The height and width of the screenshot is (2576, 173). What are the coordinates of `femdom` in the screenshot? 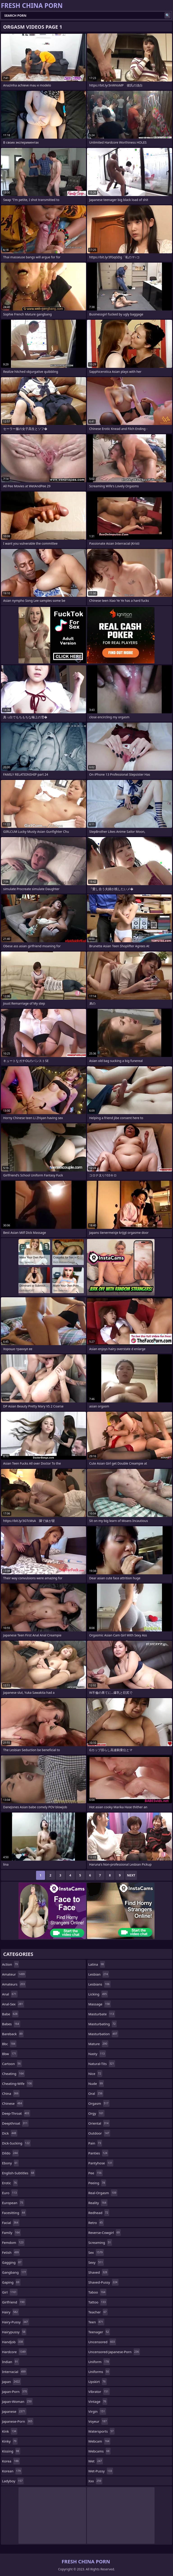 It's located at (13, 2242).